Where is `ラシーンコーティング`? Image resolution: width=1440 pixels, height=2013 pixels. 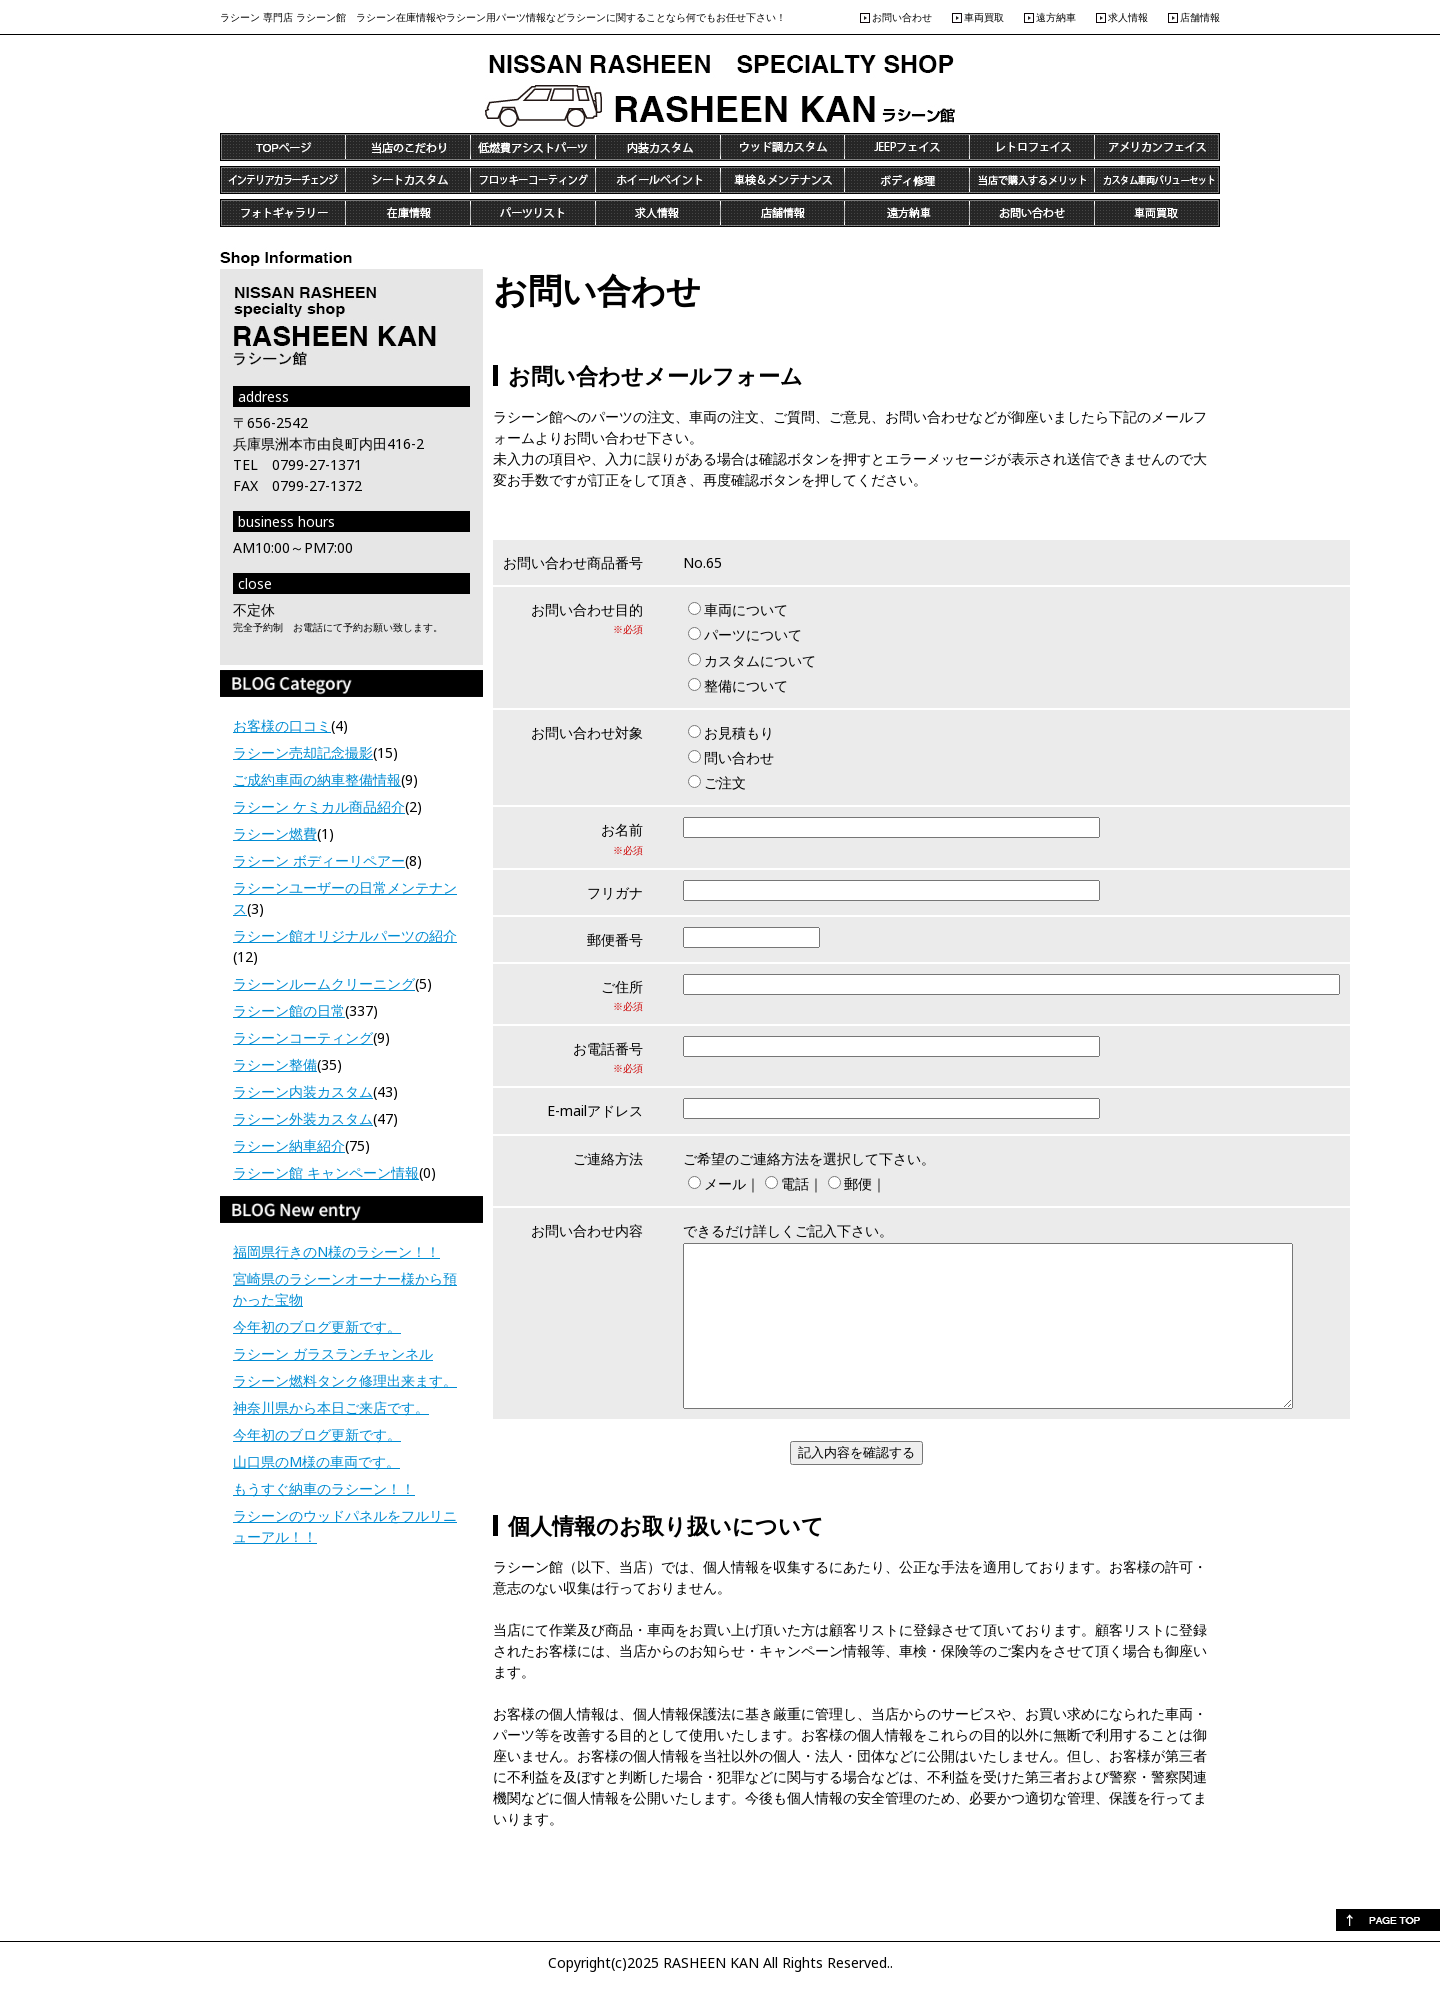
ラシーンコーティング is located at coordinates (303, 1037).